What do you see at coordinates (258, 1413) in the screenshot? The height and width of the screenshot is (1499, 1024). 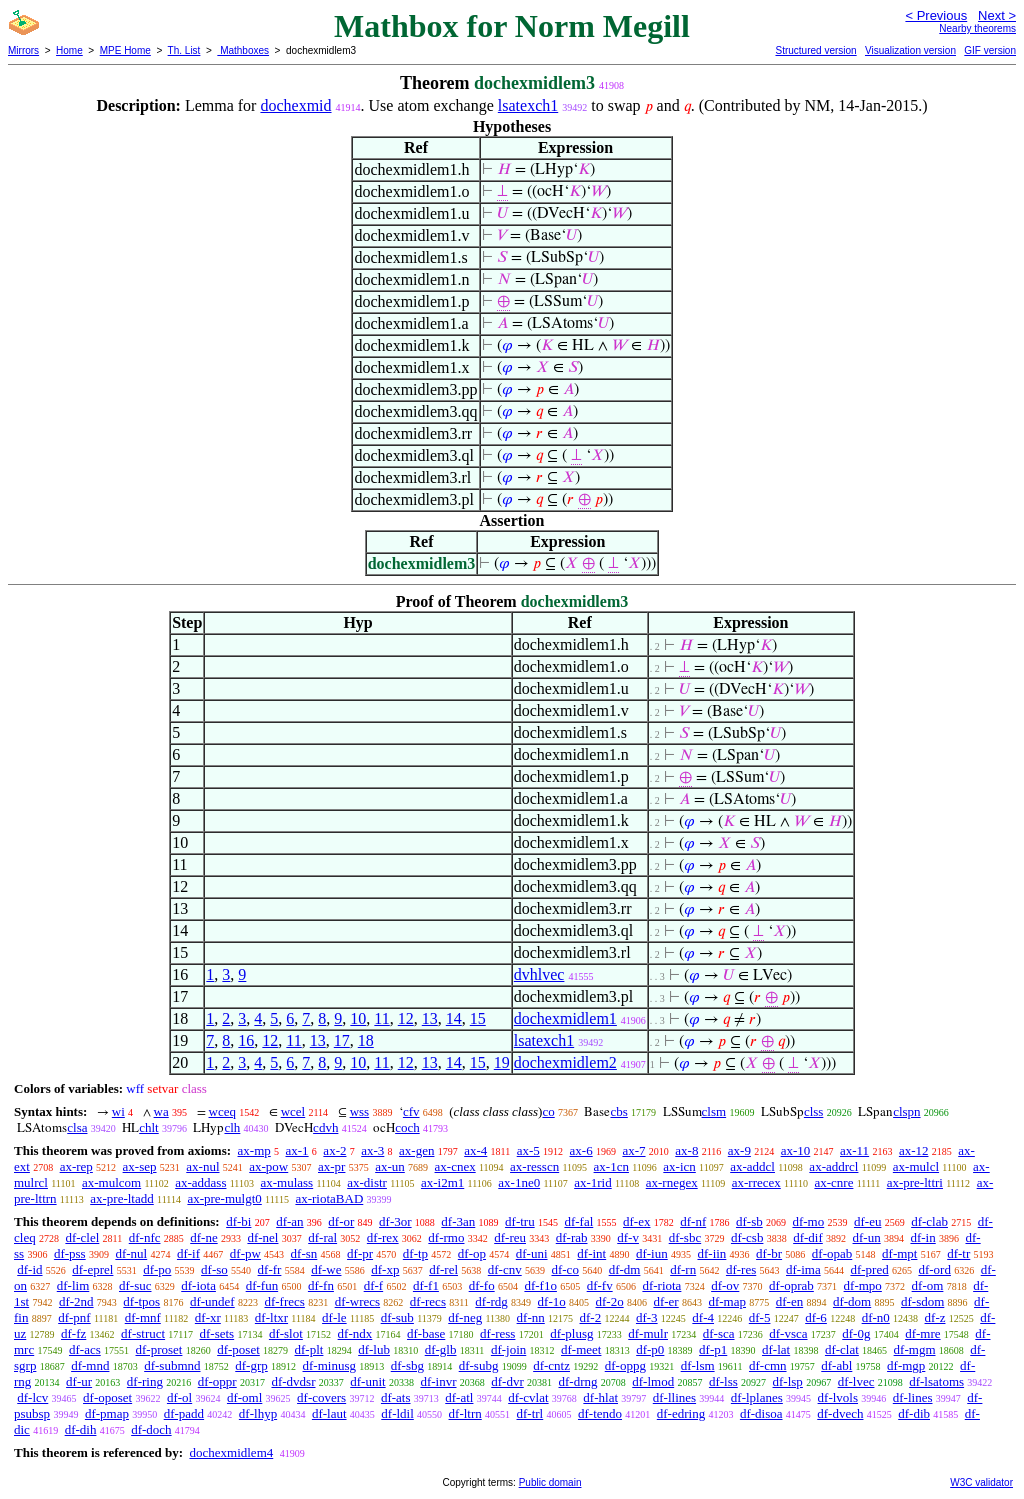 I see `df-lhyp` at bounding box center [258, 1413].